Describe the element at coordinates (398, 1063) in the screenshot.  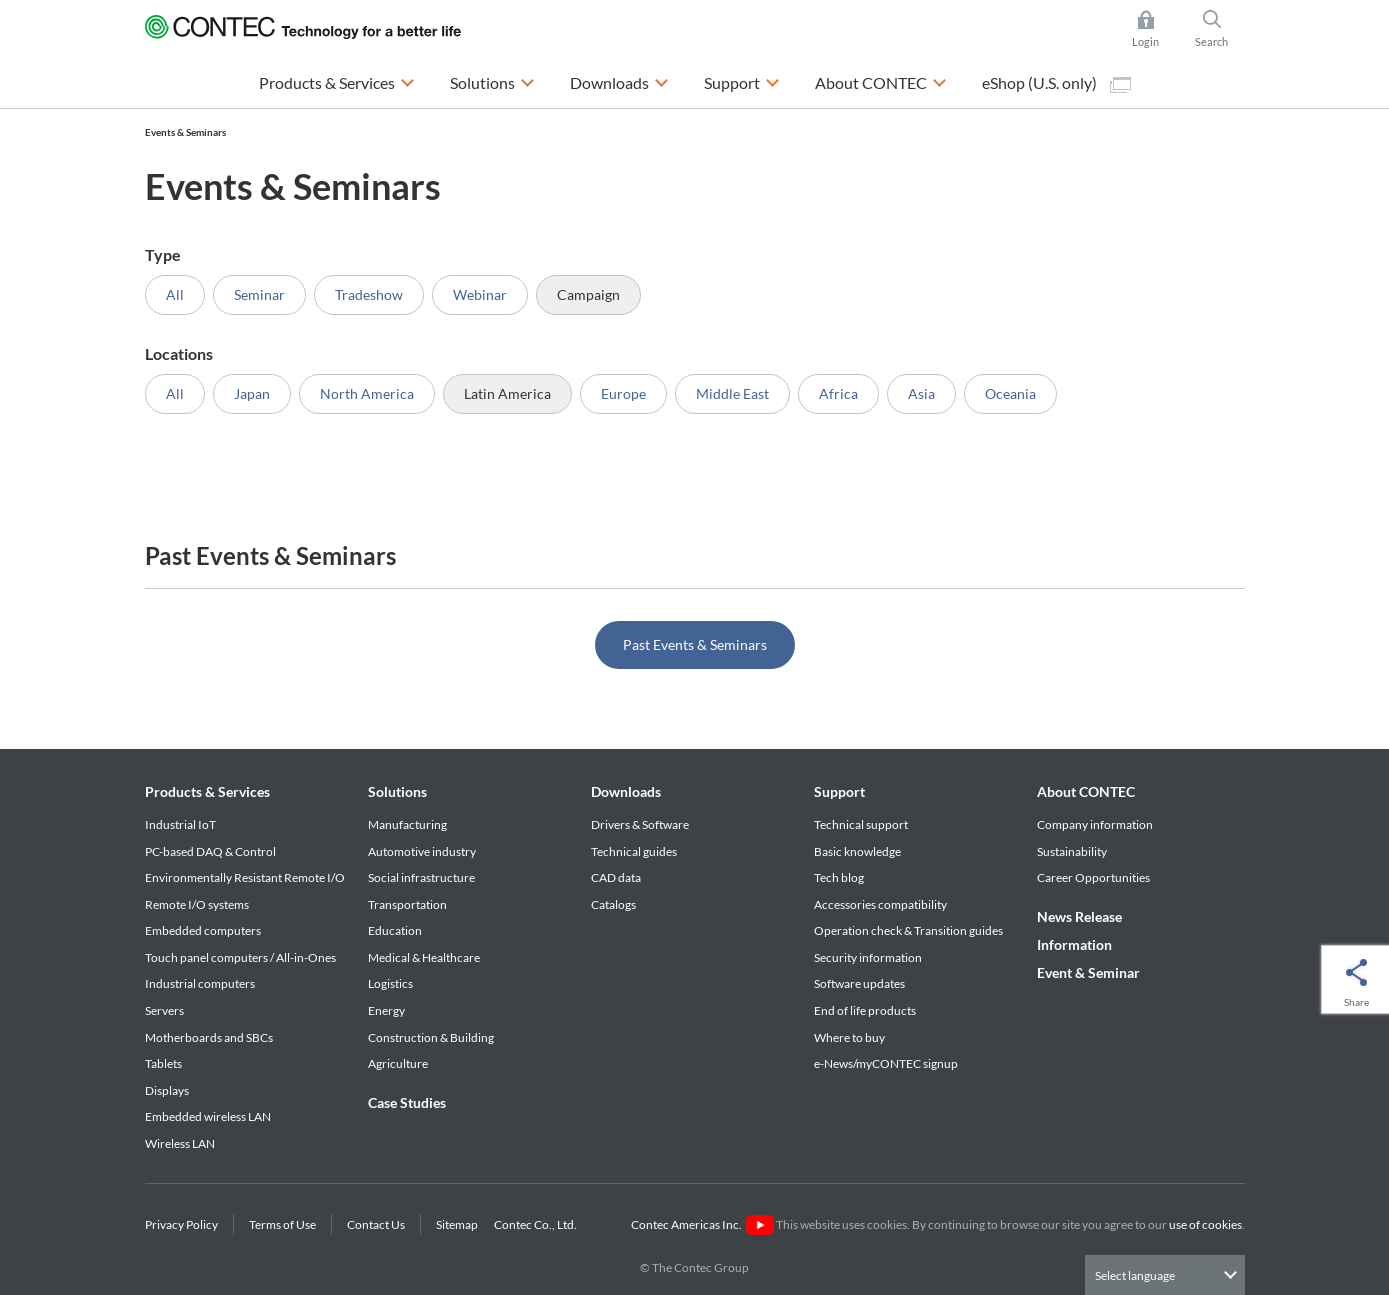
I see `Agriculture` at that location.